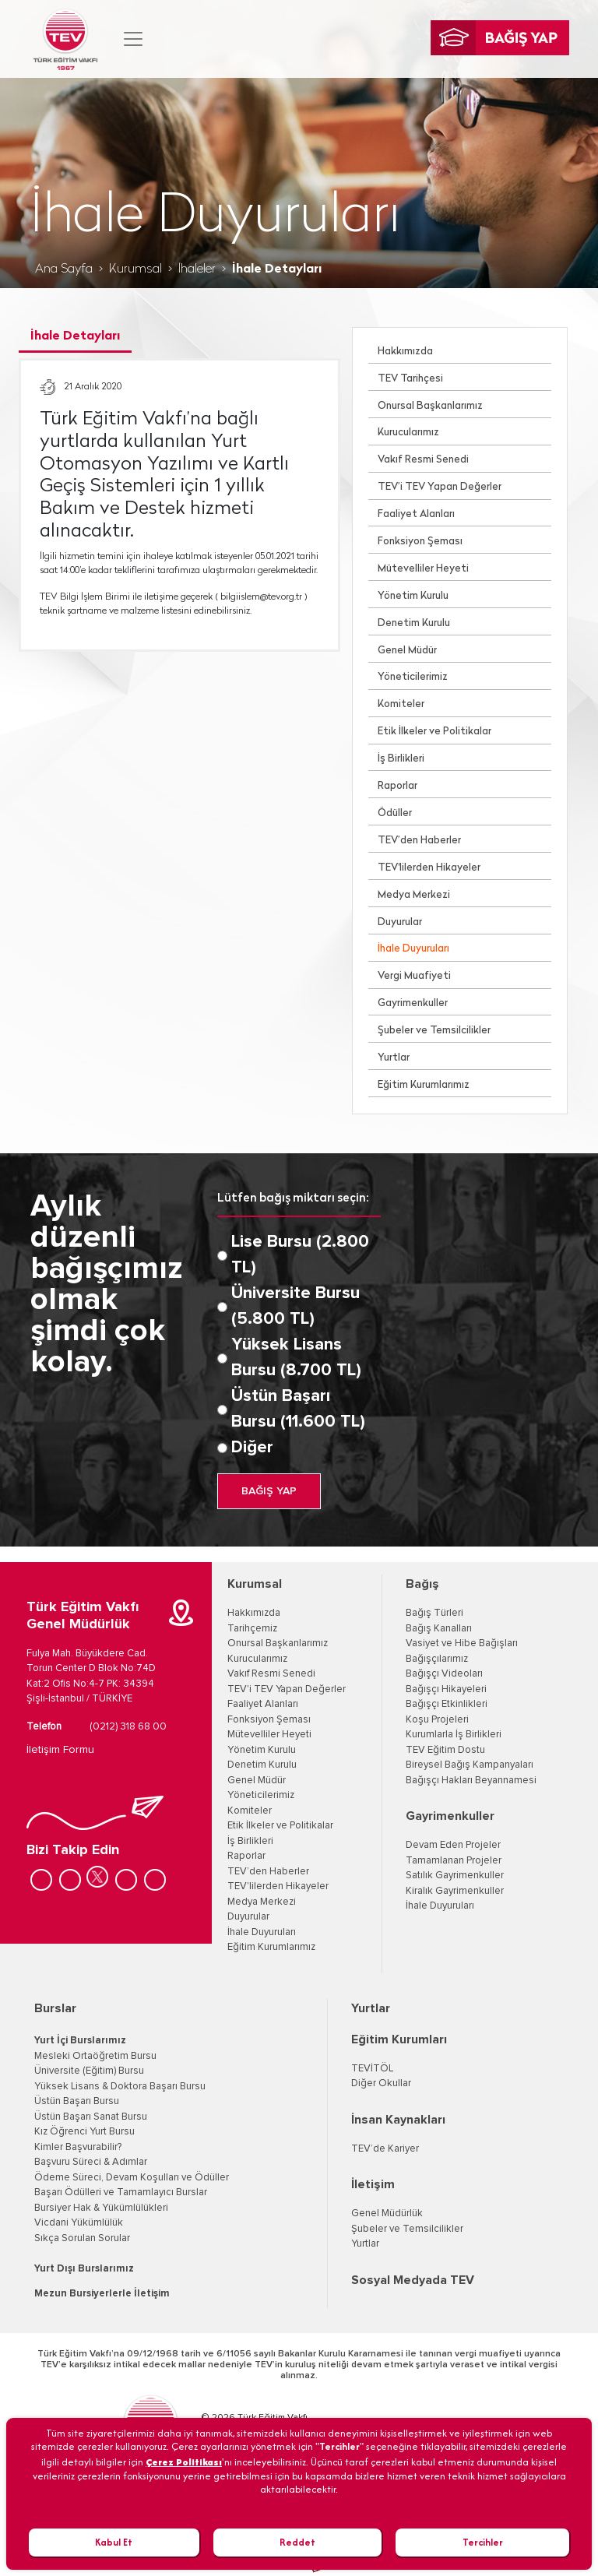  I want to click on Kurumsal, so click(135, 269).